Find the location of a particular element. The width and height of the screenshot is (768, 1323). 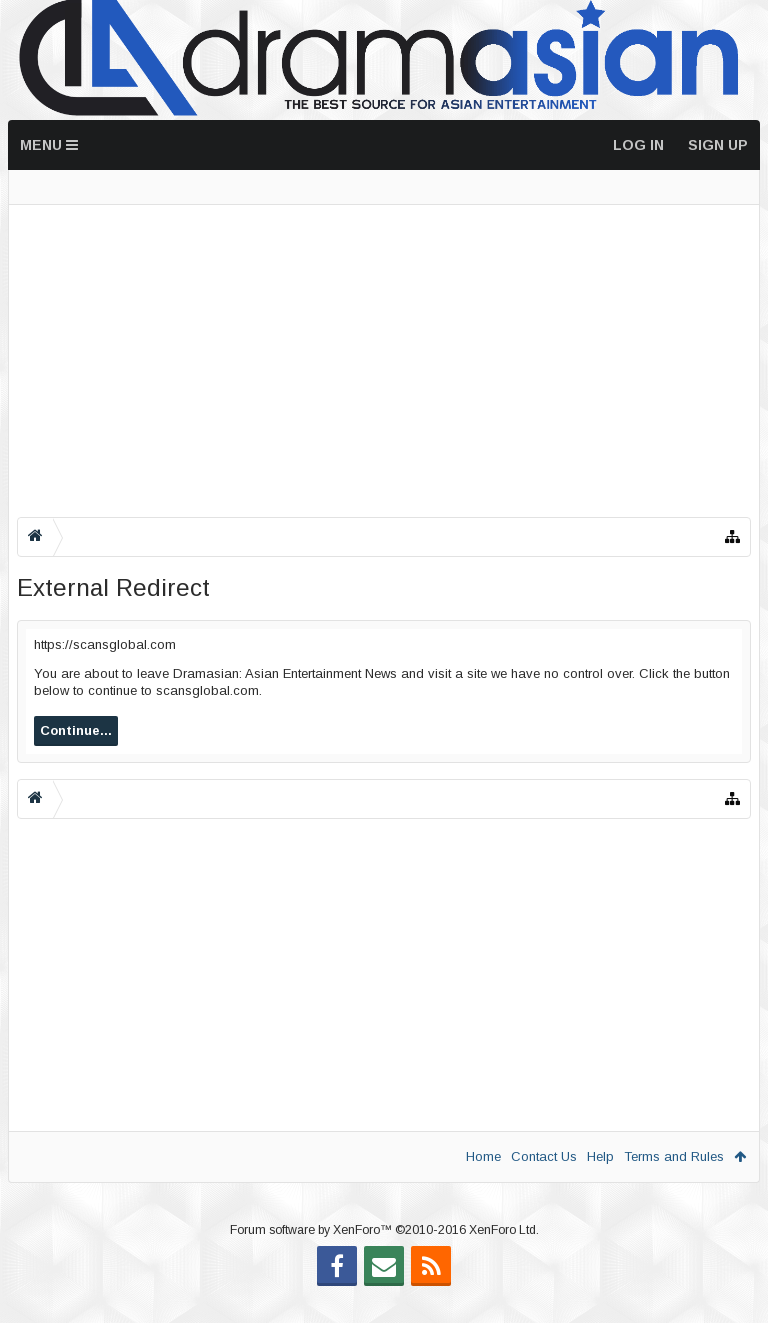

Continue... is located at coordinates (76, 730).